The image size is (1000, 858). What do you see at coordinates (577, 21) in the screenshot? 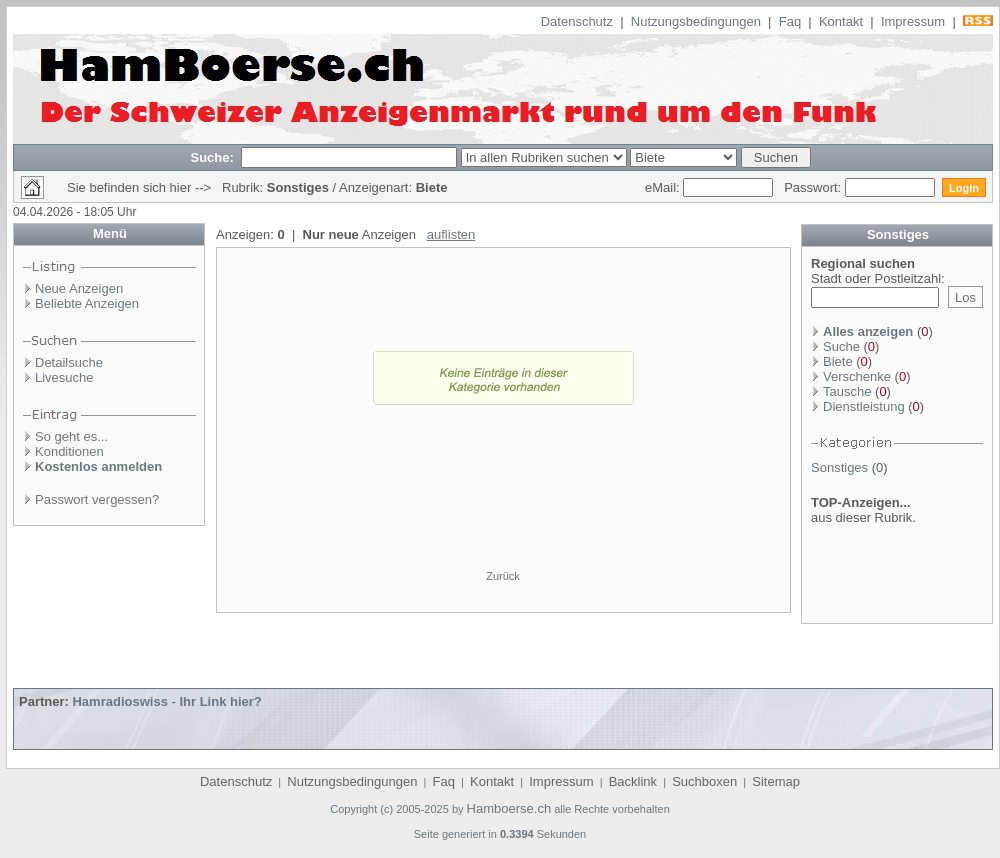
I see `Datenschutz` at bounding box center [577, 21].